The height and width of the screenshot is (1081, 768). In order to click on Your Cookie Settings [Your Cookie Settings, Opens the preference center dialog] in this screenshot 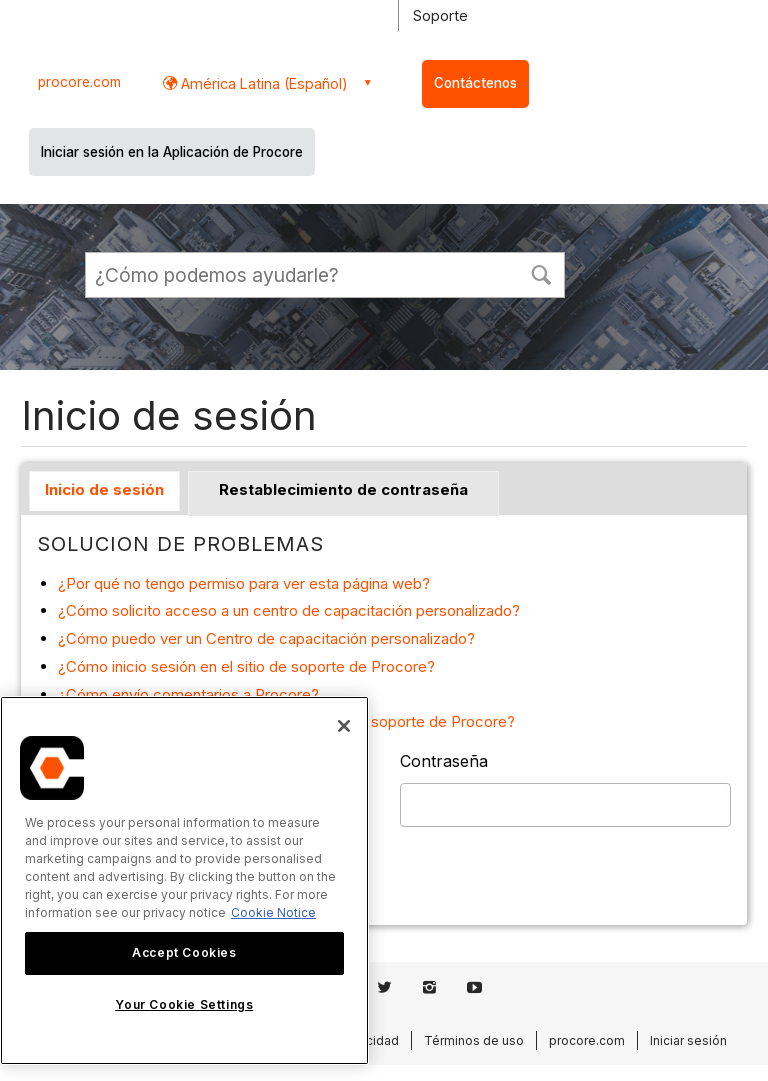, I will do `click(184, 1004)`.